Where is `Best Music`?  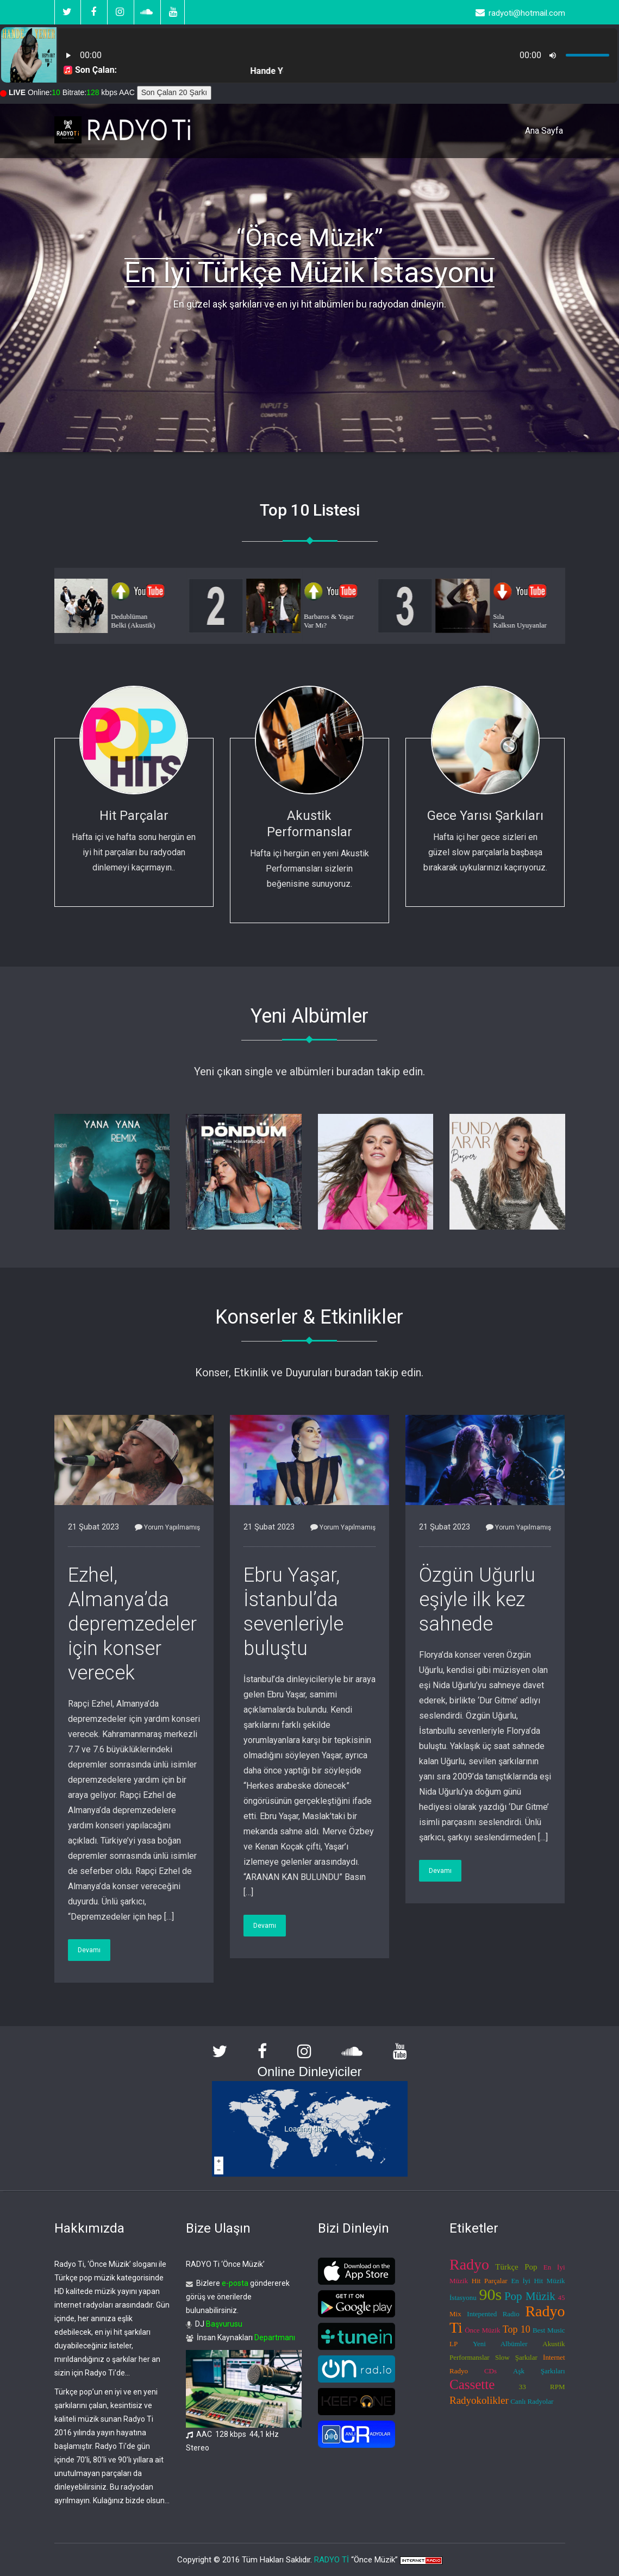 Best Music is located at coordinates (549, 2330).